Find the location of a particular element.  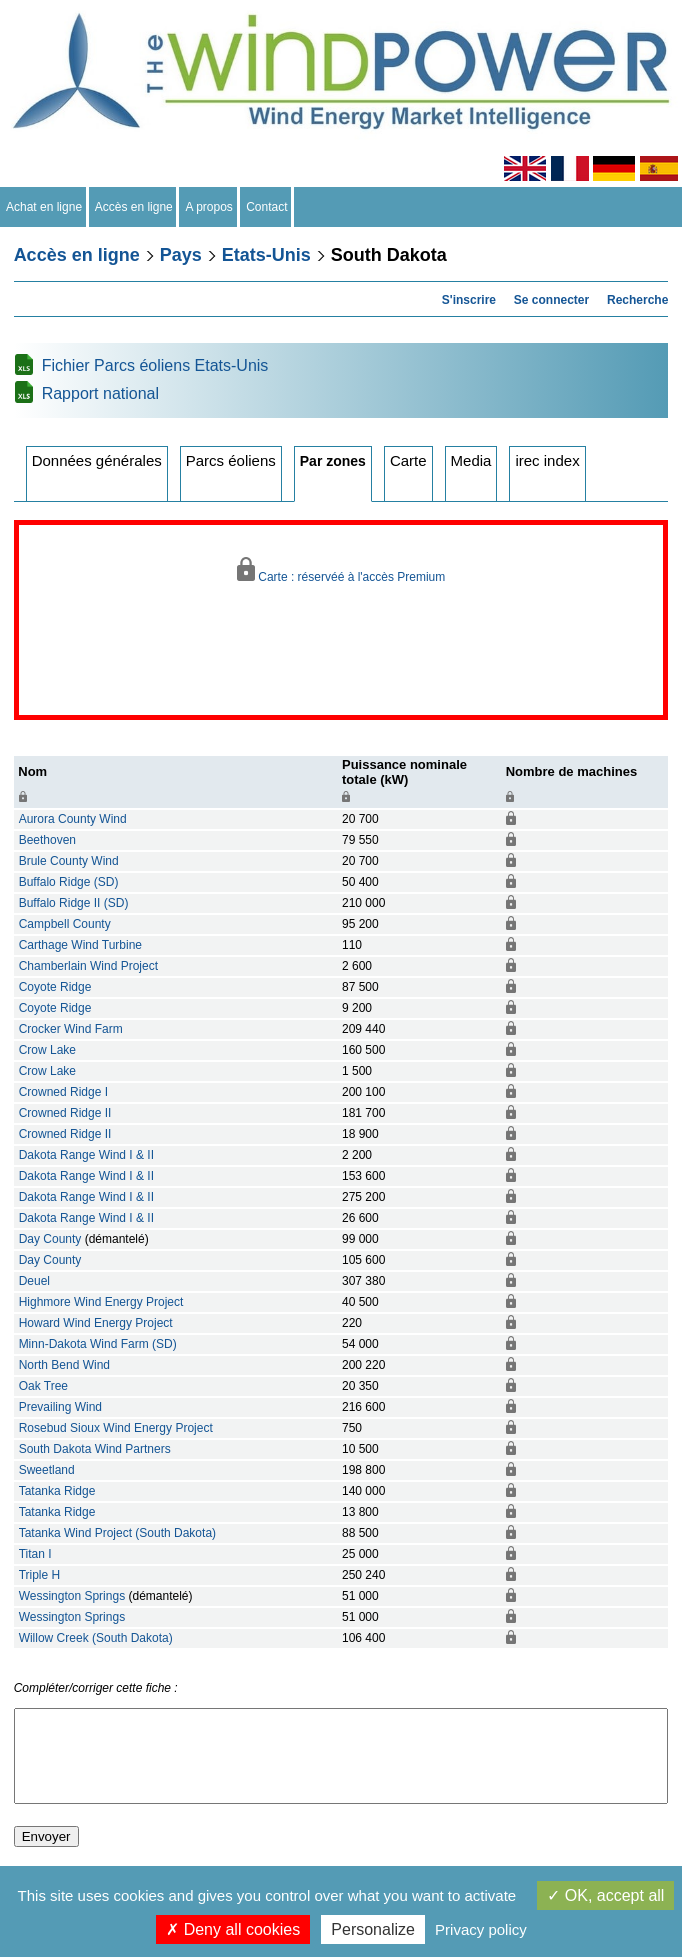

Dakota Range Wind I & II is located at coordinates (86, 1155).